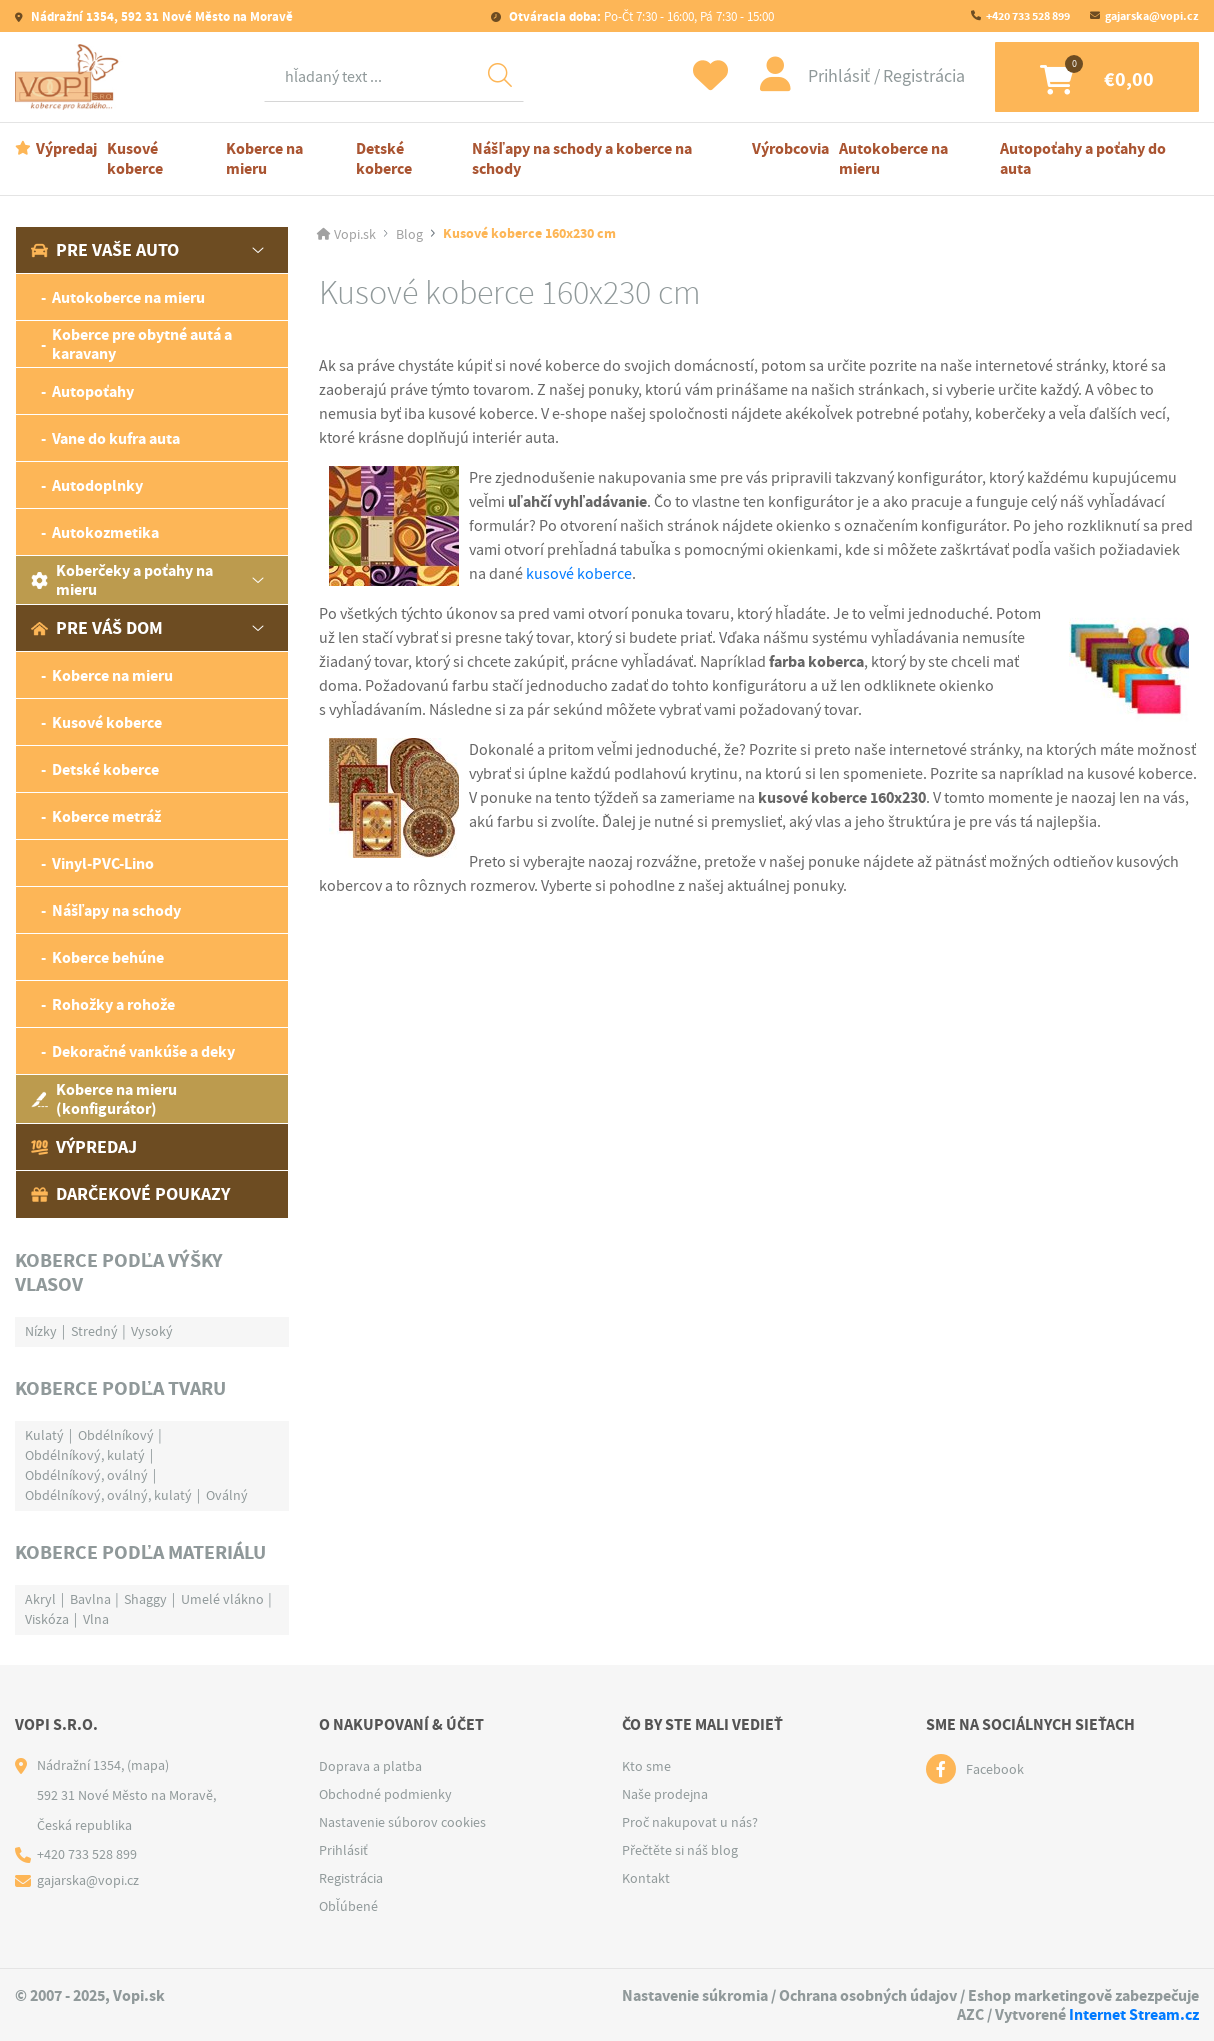 This screenshot has height=2041, width=1214. Describe the element at coordinates (402, 1822) in the screenshot. I see `Nastavenie súborov cookies` at that location.